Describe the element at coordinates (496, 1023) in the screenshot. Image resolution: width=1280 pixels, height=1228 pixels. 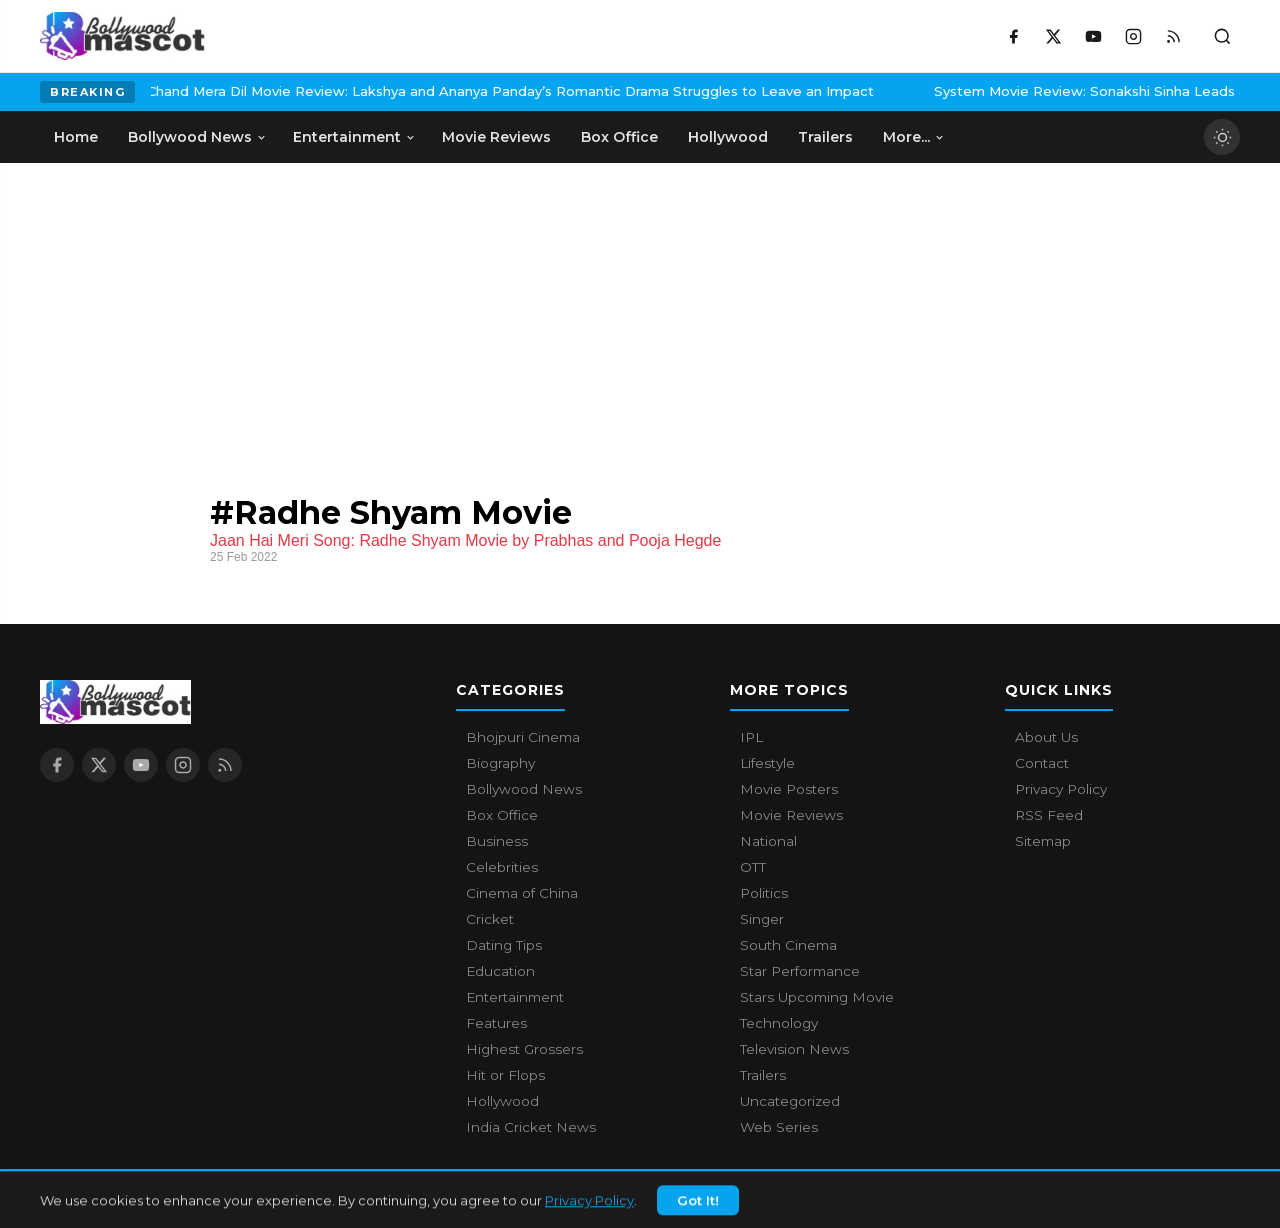
I see `Features` at that location.